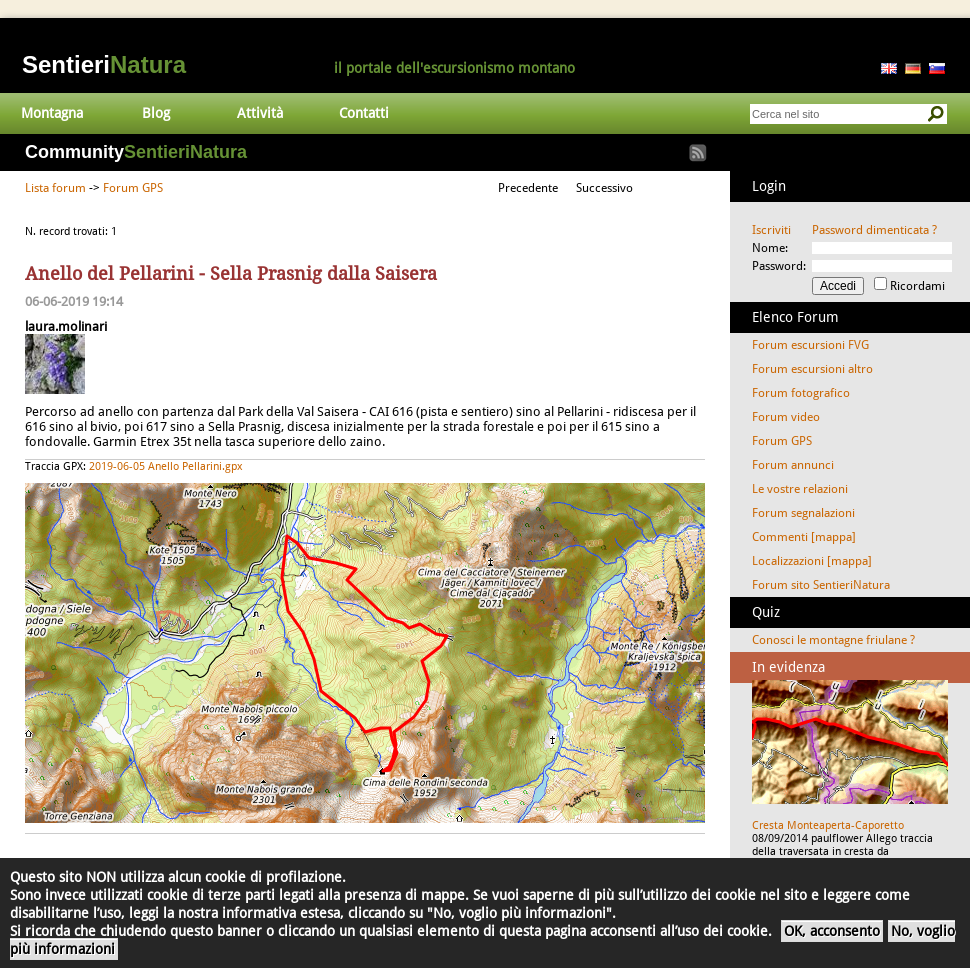  What do you see at coordinates (832, 931) in the screenshot?
I see `OK, acconsento` at bounding box center [832, 931].